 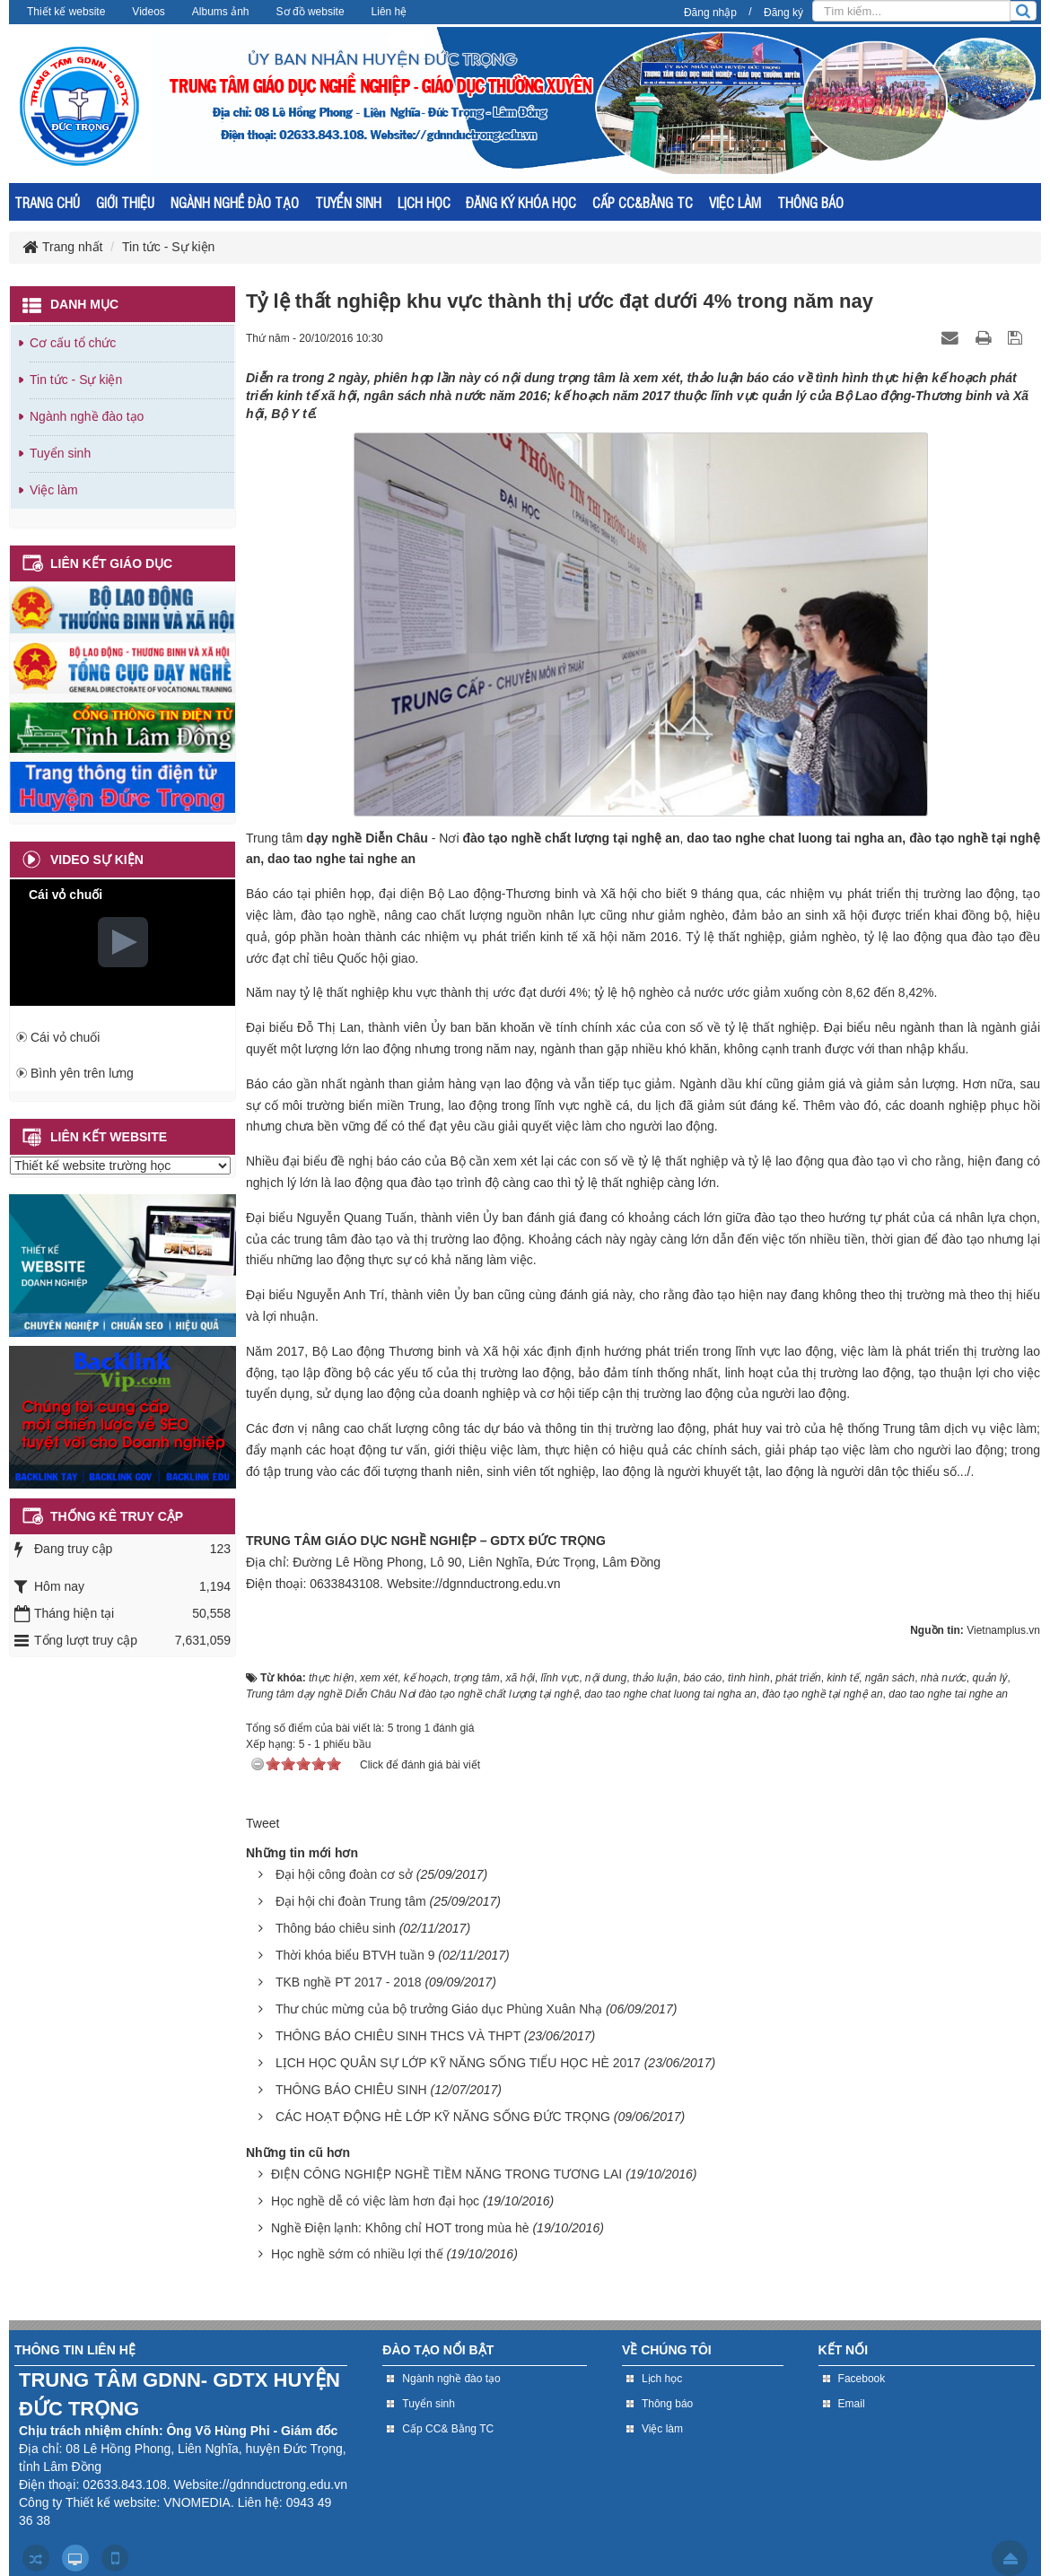 I want to click on Email, so click(x=851, y=2403).